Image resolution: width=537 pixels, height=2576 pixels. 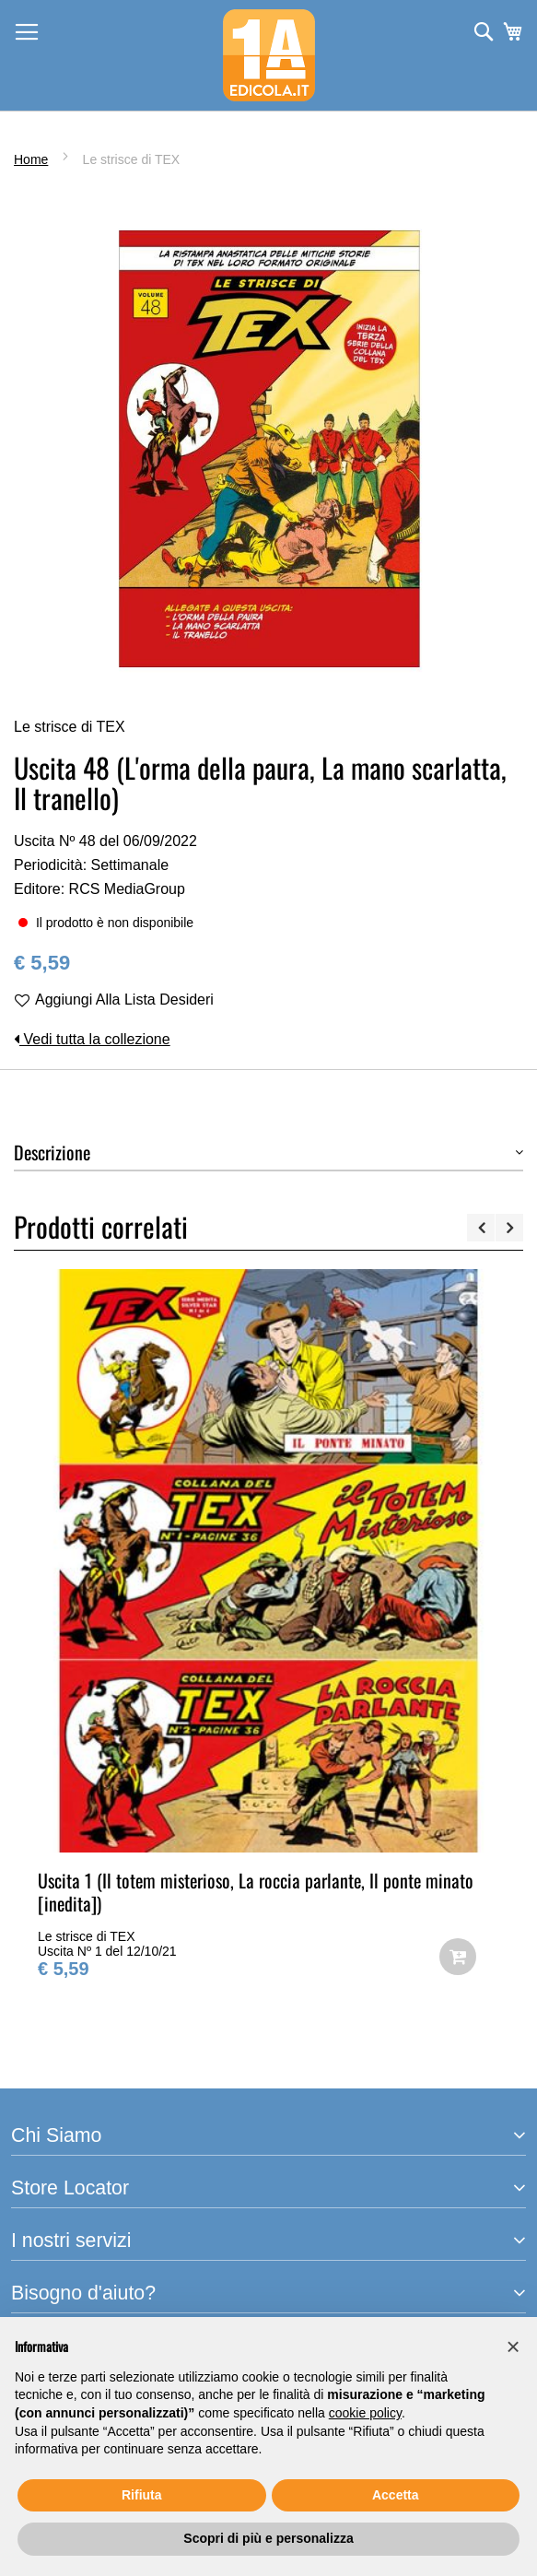 I want to click on Scopri di più e personalizza [button], so click(x=268, y=2538).